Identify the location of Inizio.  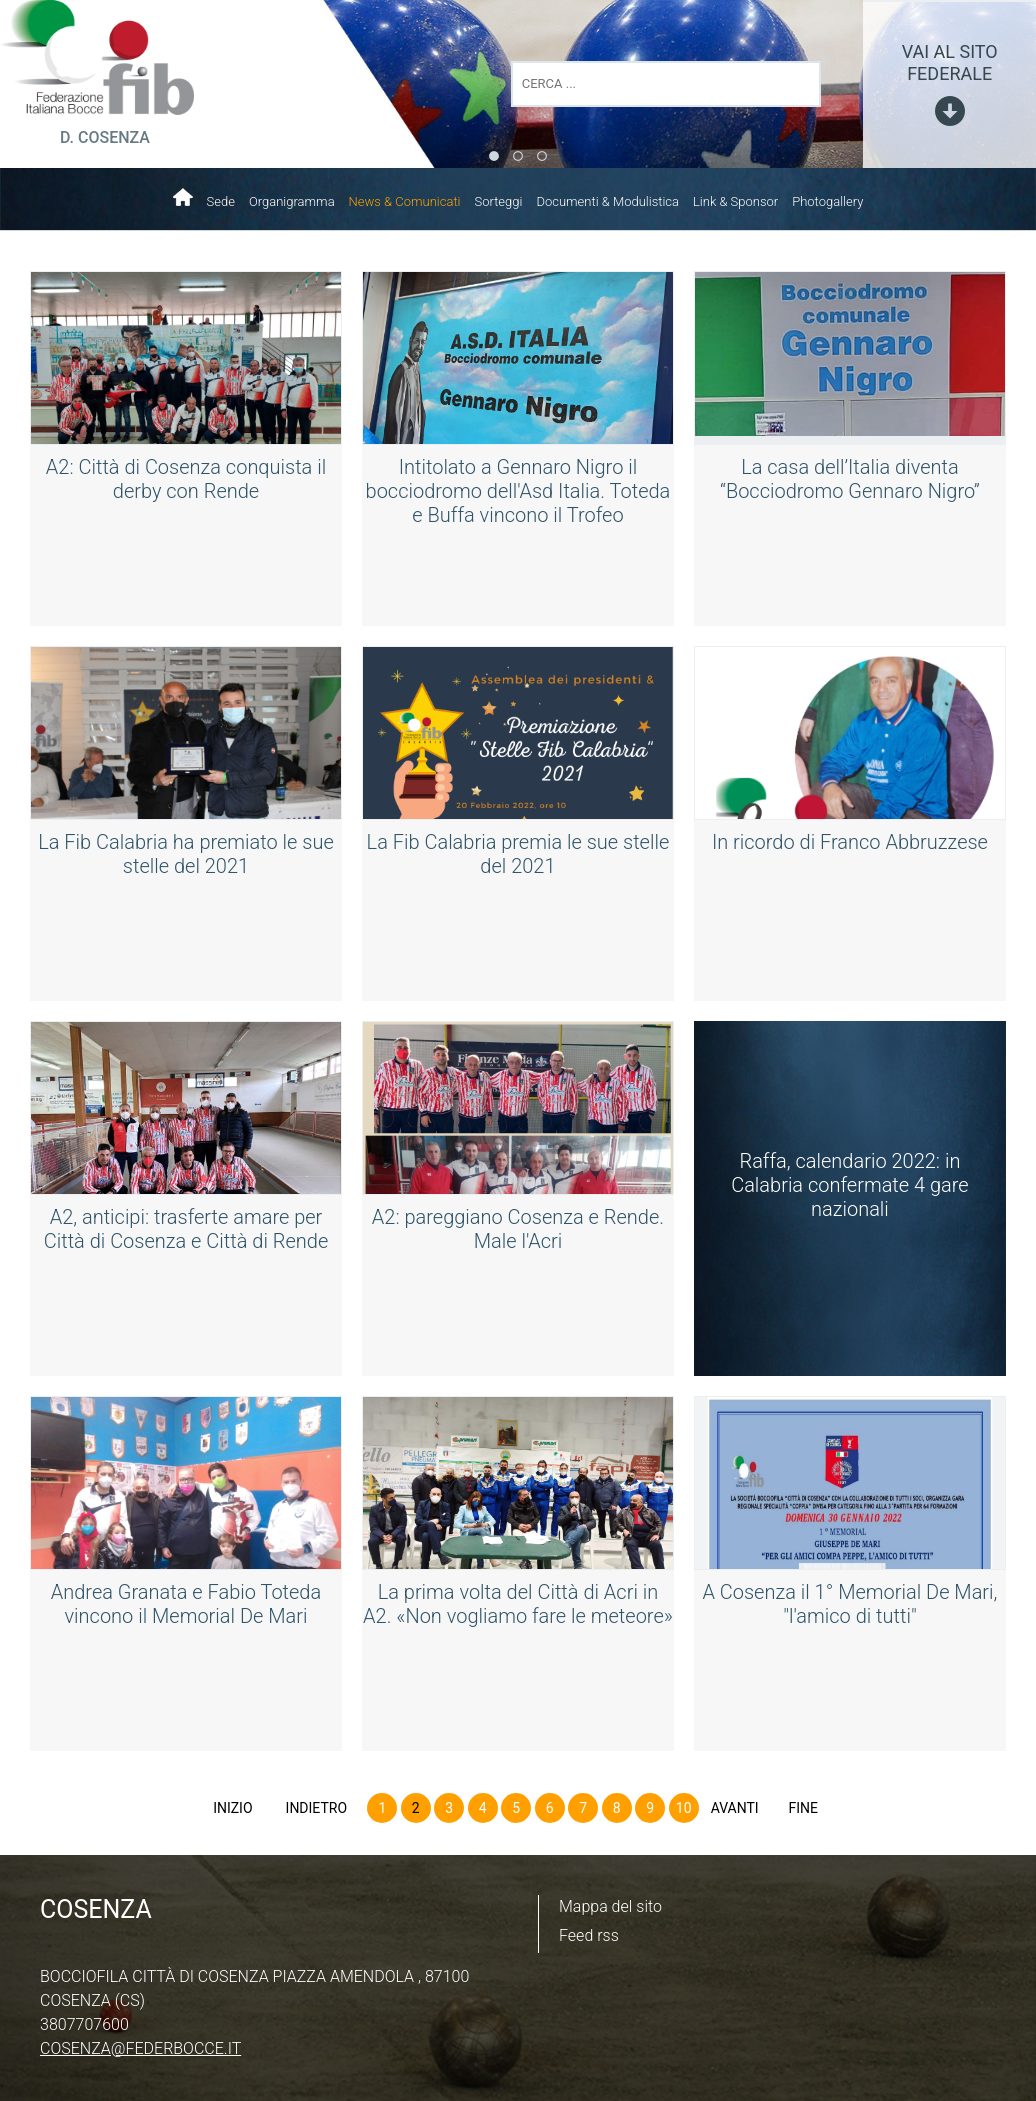
(232, 1808).